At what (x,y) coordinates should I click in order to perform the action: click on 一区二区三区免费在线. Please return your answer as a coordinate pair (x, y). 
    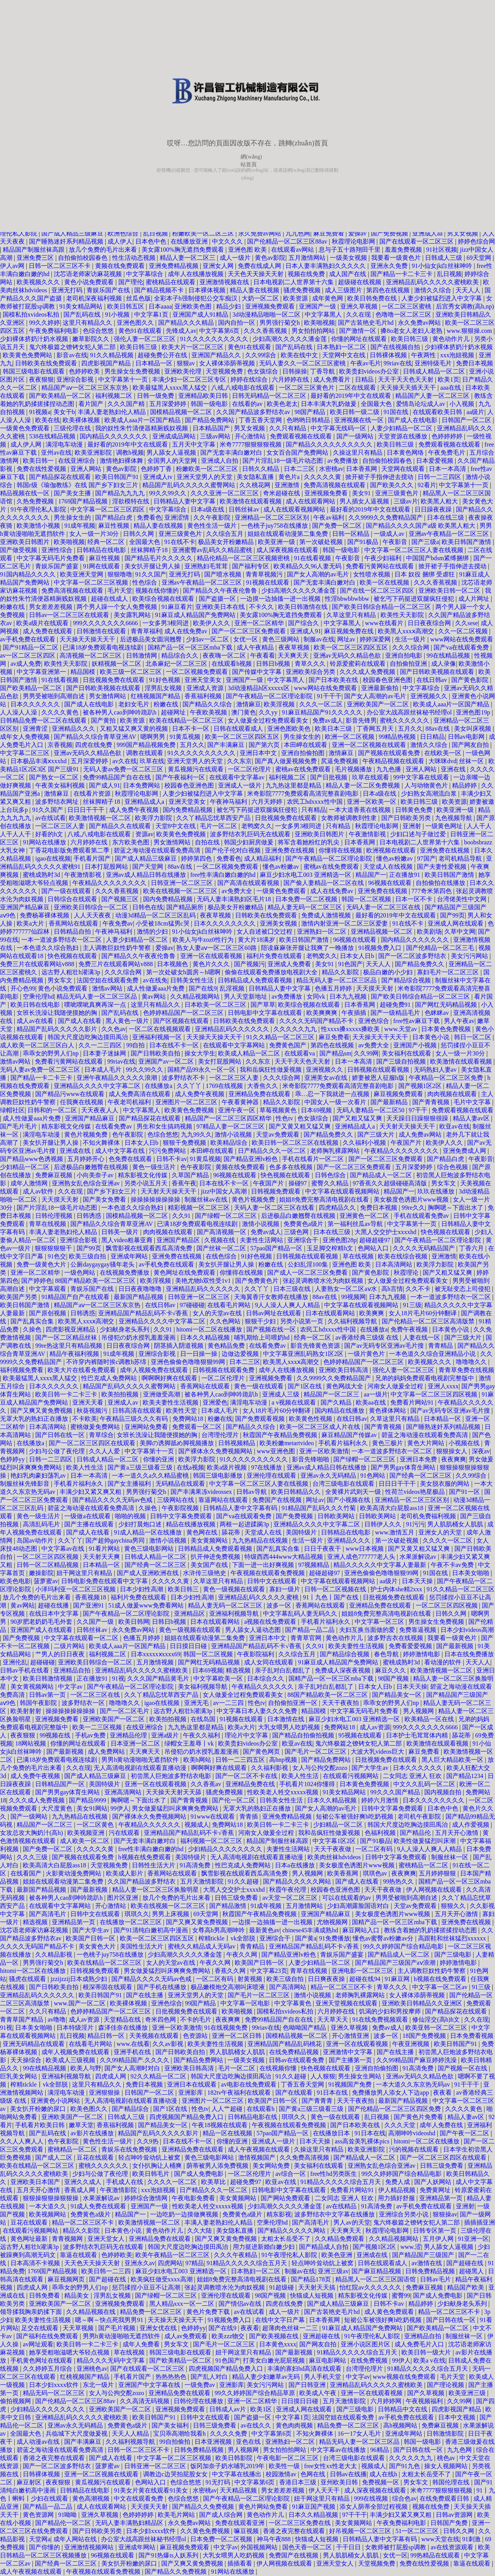
    Looking at the image, I should click on (300, 2523).